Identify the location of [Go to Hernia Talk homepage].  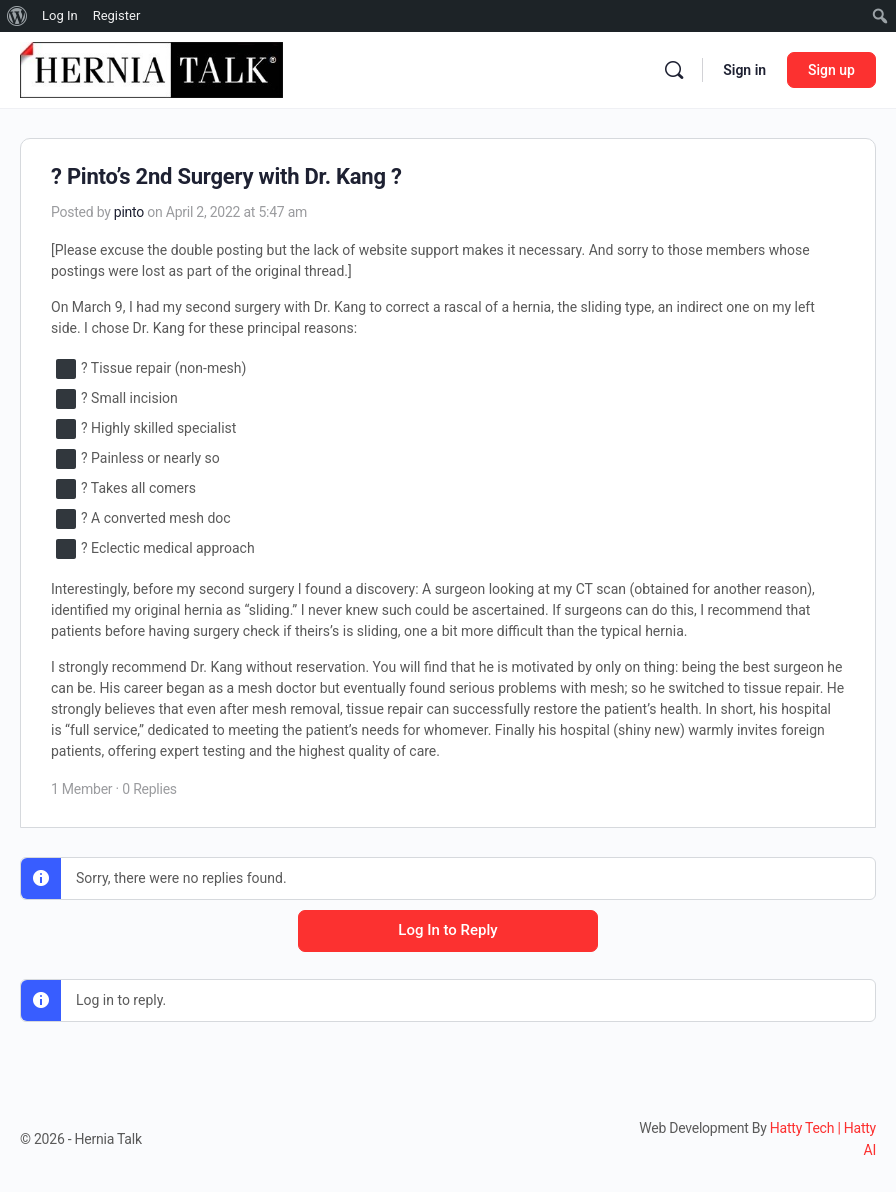
(151, 68).